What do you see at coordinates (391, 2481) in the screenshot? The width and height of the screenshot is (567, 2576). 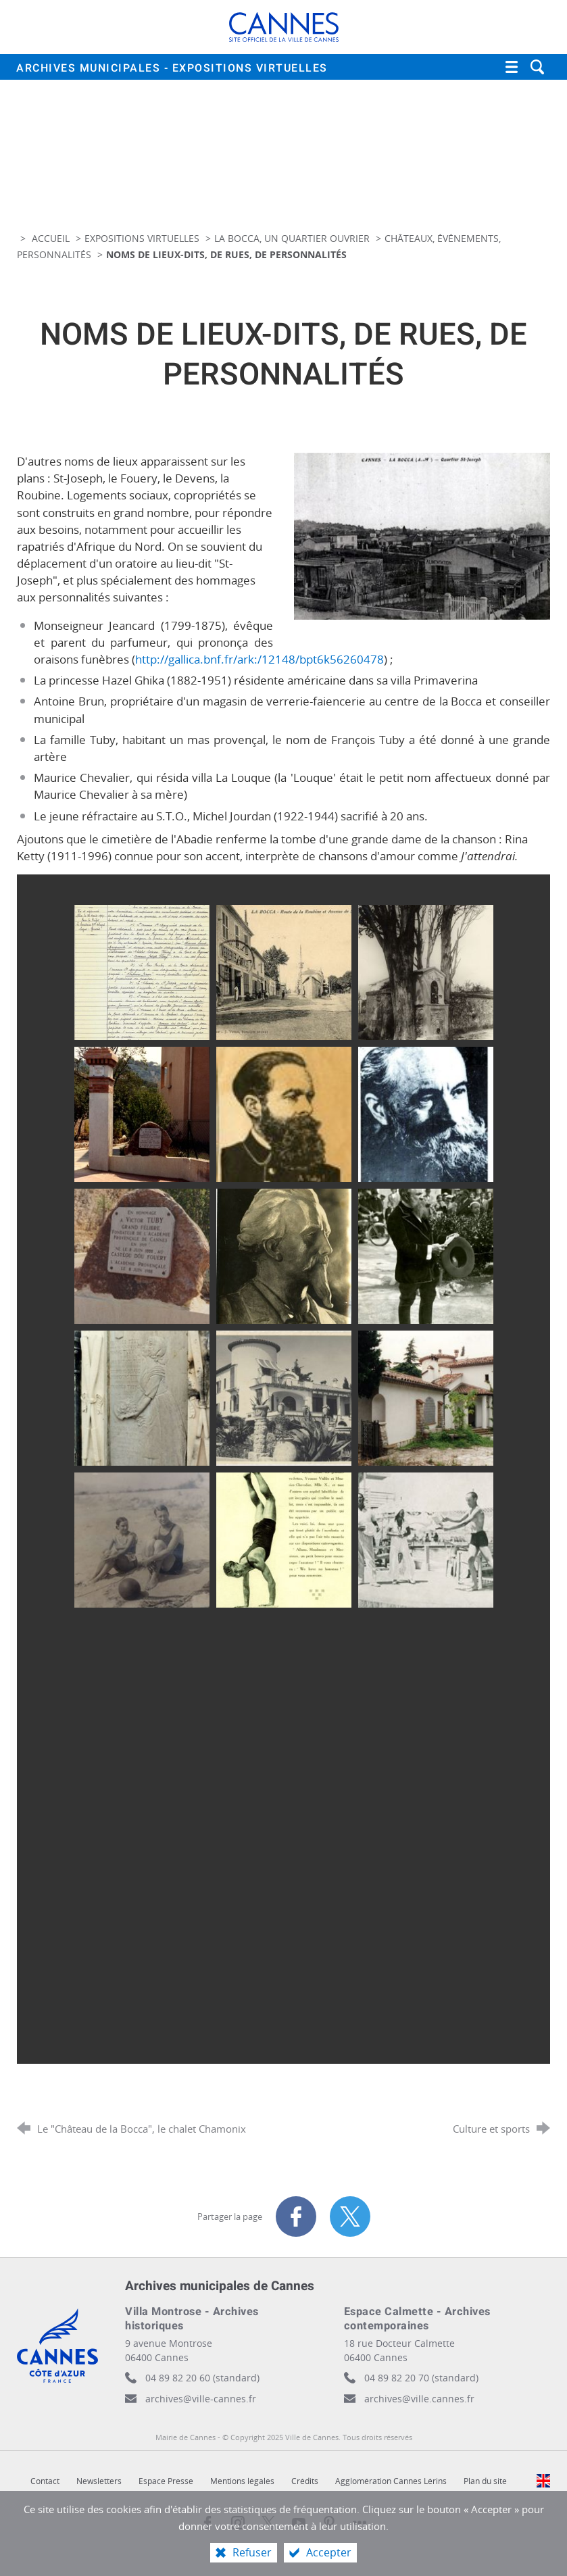 I see `Agglomération Cannes Lérins` at bounding box center [391, 2481].